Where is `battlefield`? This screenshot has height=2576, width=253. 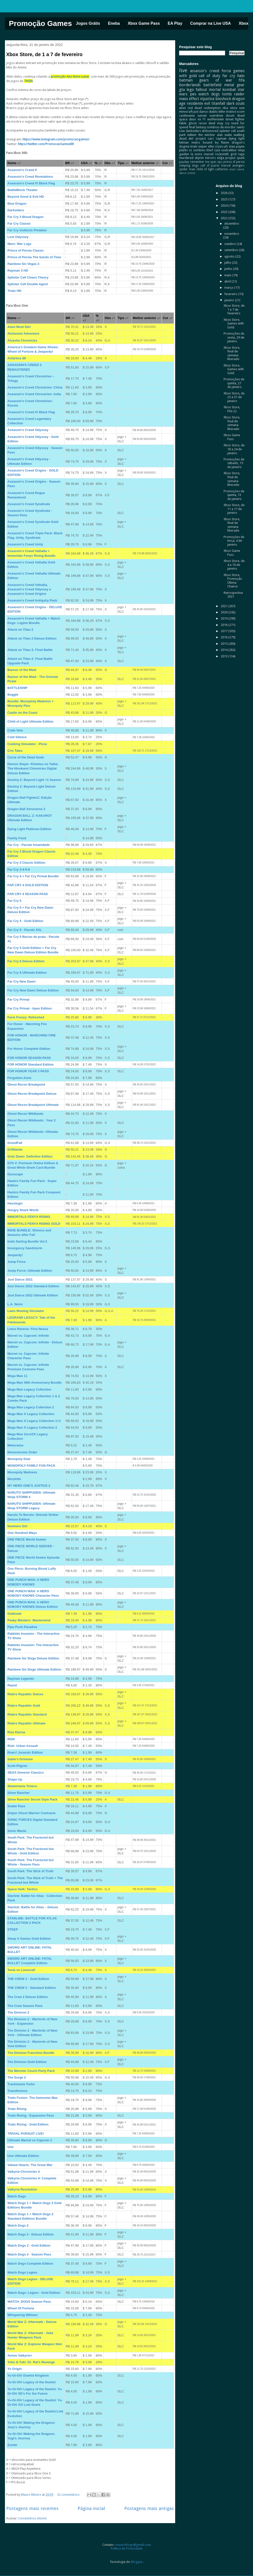
battlefield is located at coordinates (212, 85).